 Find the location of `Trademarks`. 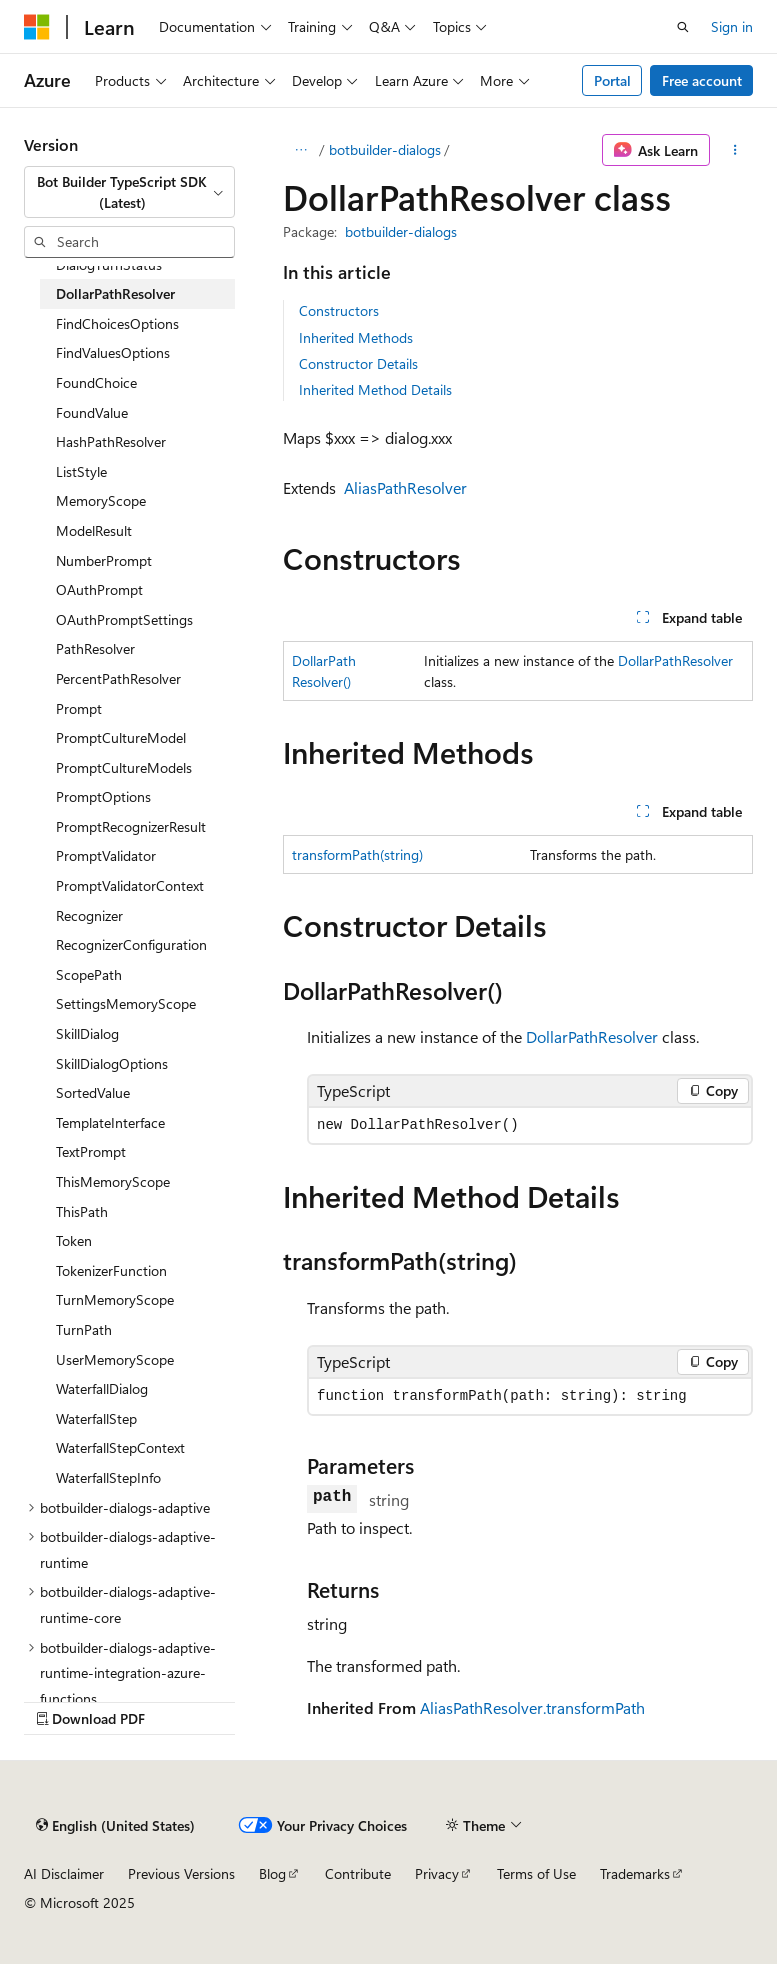

Trademarks is located at coordinates (635, 1873).